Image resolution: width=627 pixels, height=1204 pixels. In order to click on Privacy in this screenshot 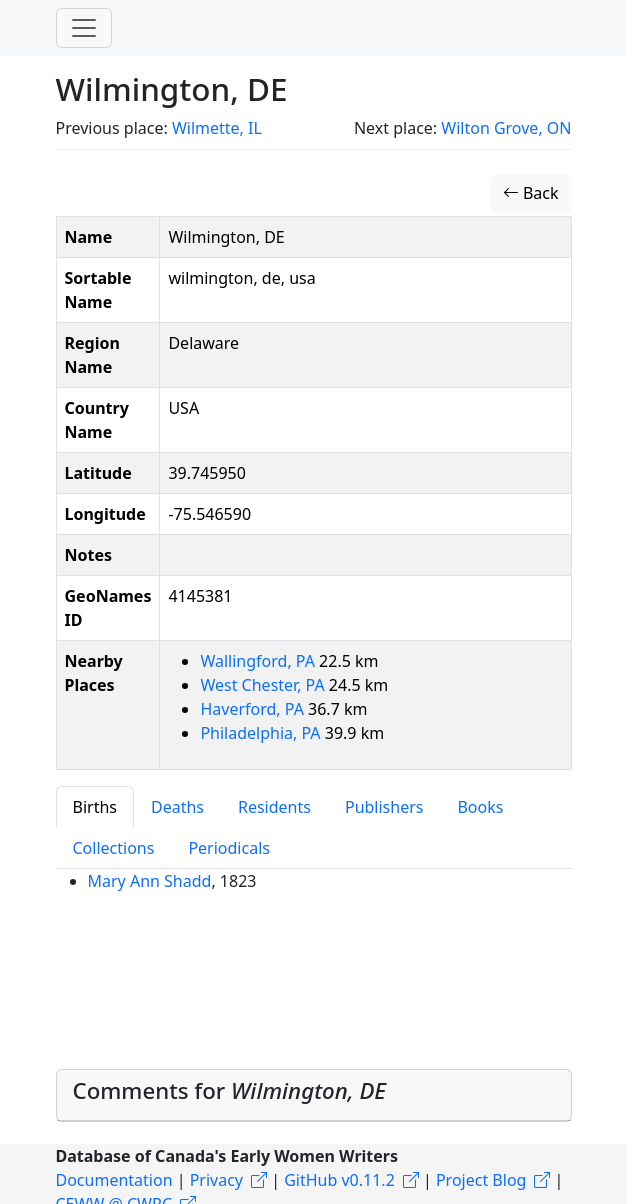, I will do `click(216, 1180)`.